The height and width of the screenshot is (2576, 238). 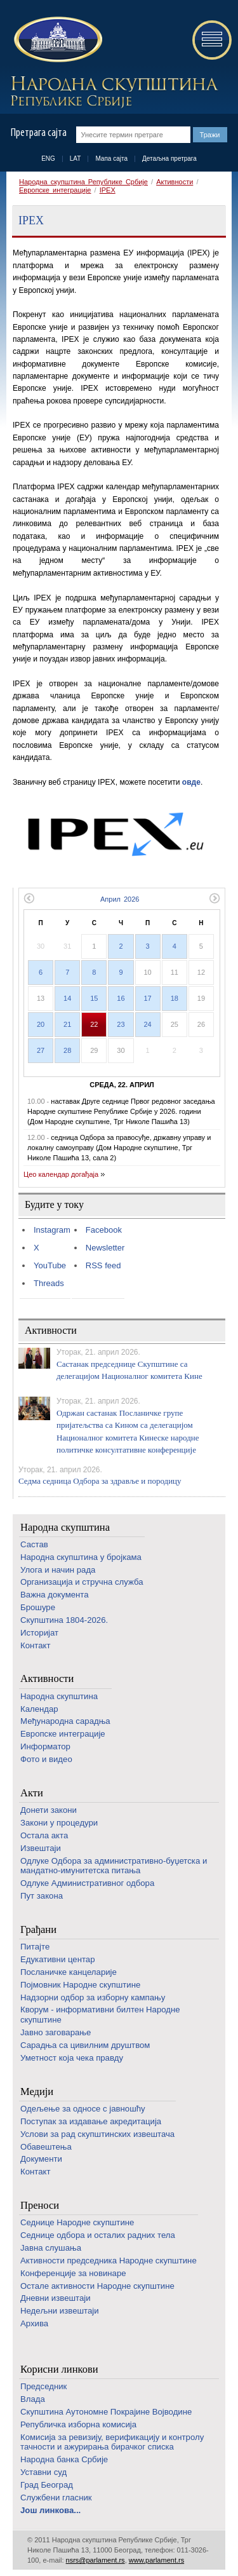 I want to click on Народна скупштина, so click(x=65, y=1527).